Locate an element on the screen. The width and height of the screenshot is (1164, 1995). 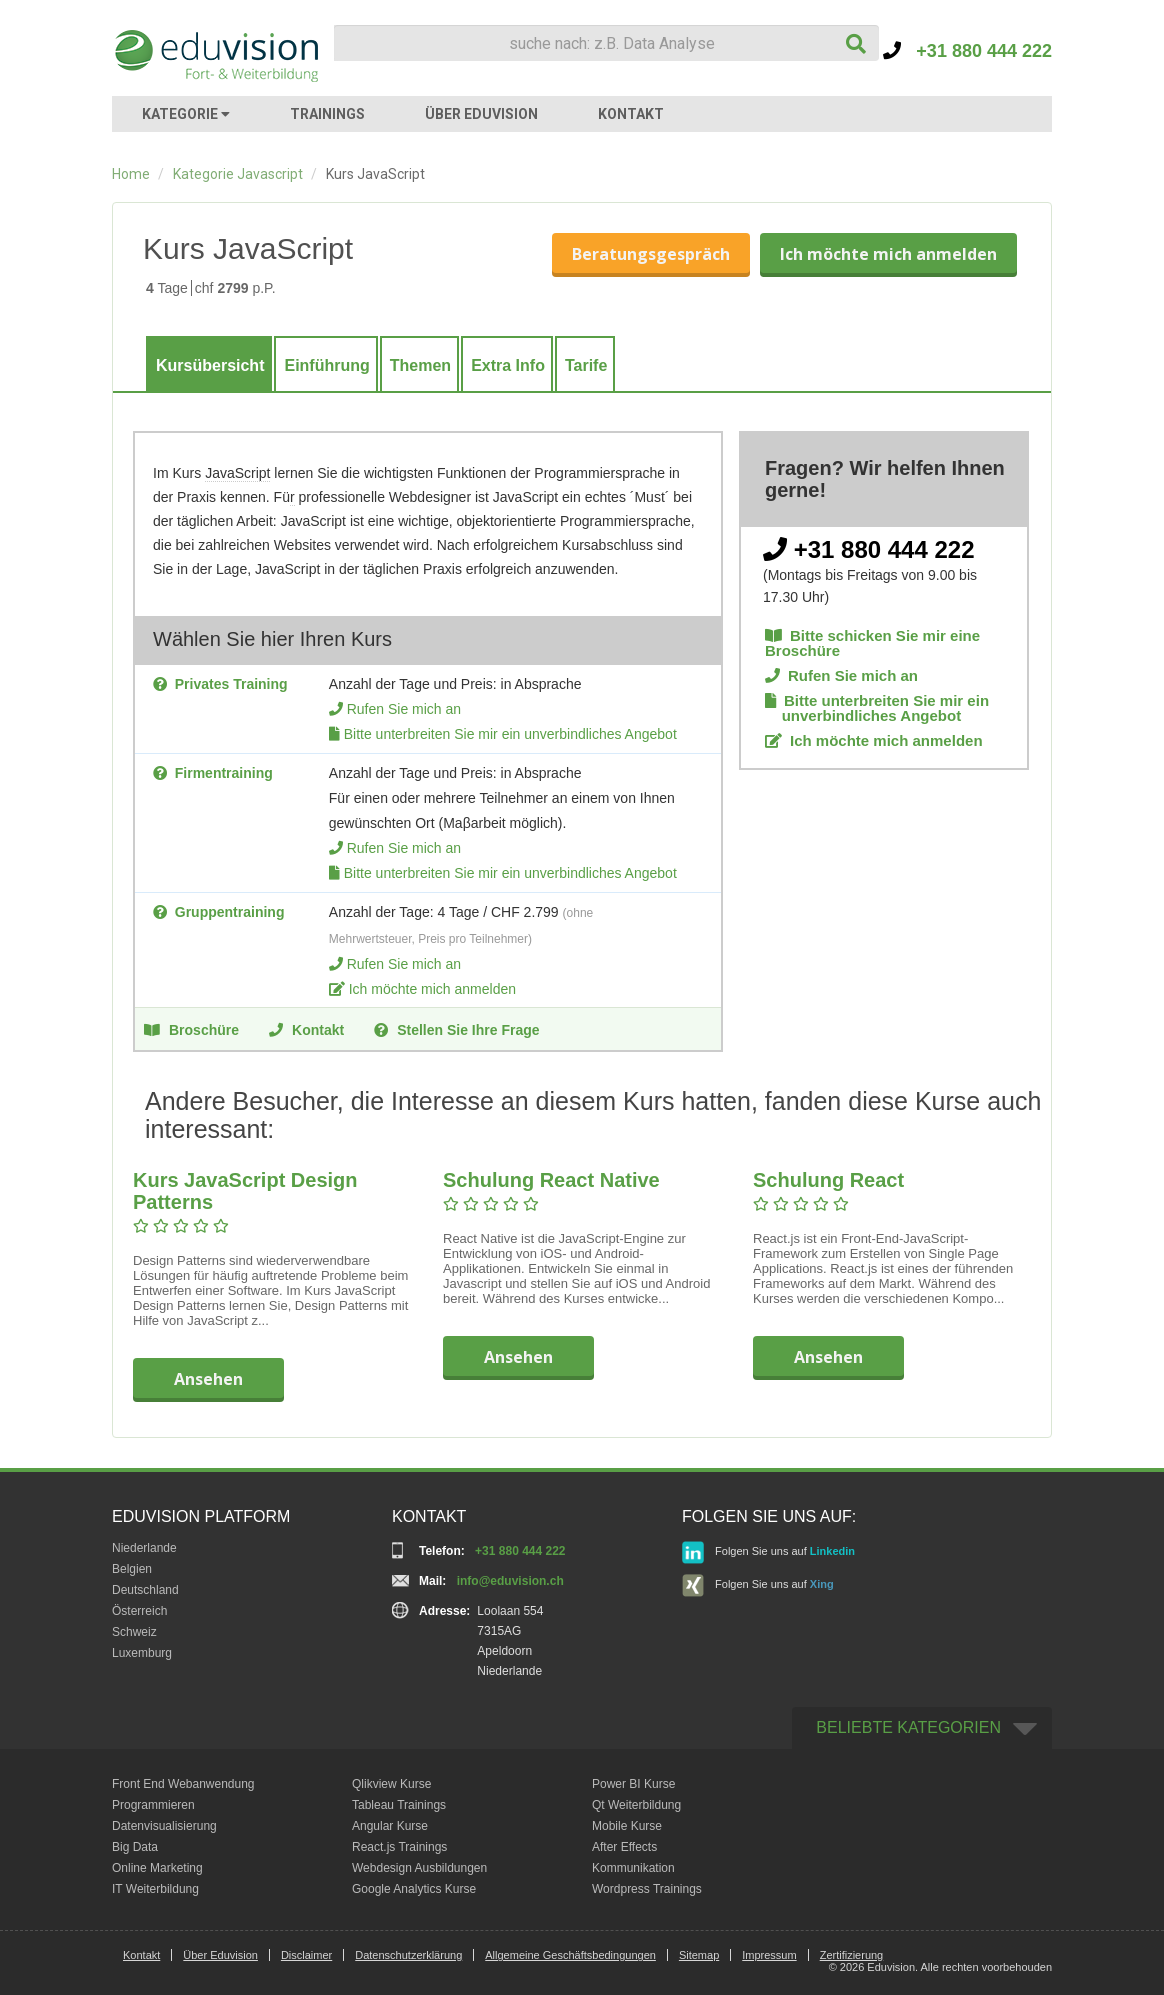
Extra Info is located at coordinates (508, 365).